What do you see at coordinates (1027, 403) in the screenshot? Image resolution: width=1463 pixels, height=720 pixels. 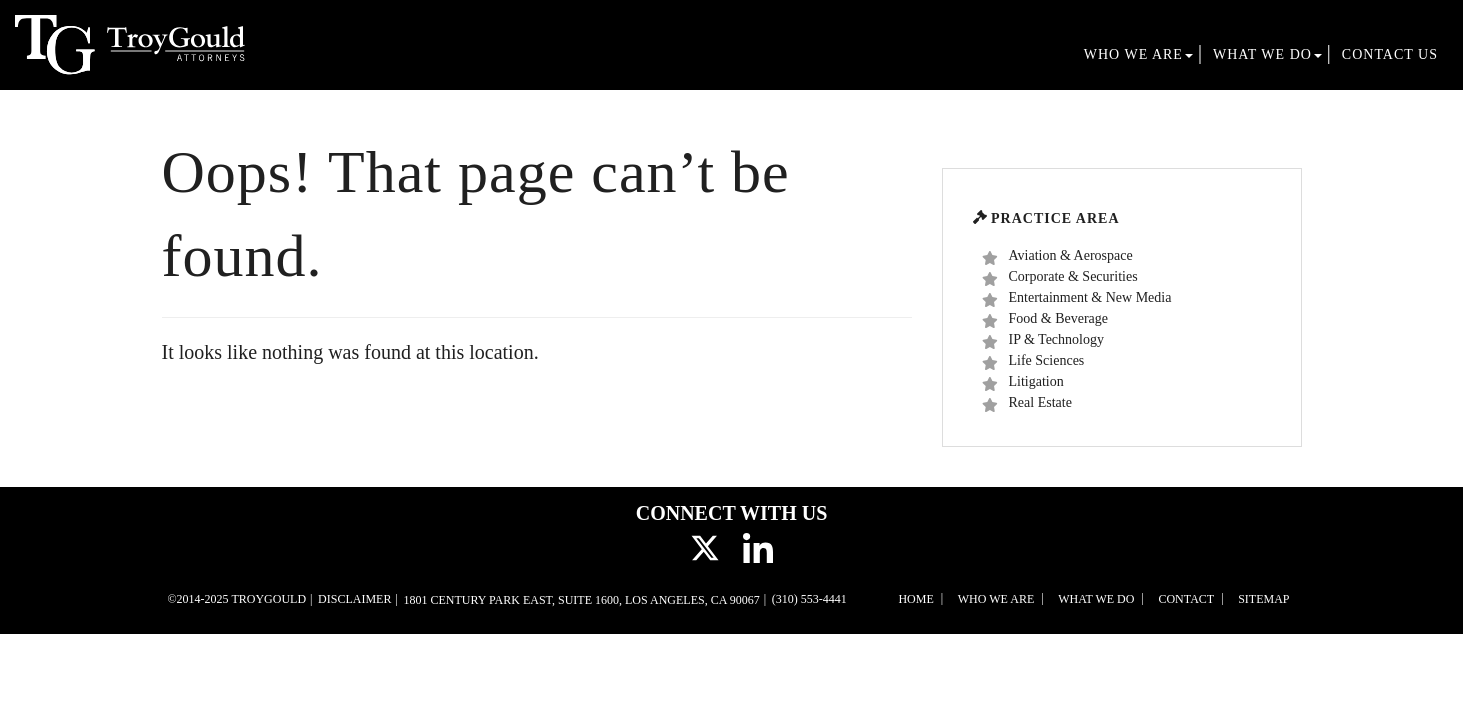 I see `Real Estate` at bounding box center [1027, 403].